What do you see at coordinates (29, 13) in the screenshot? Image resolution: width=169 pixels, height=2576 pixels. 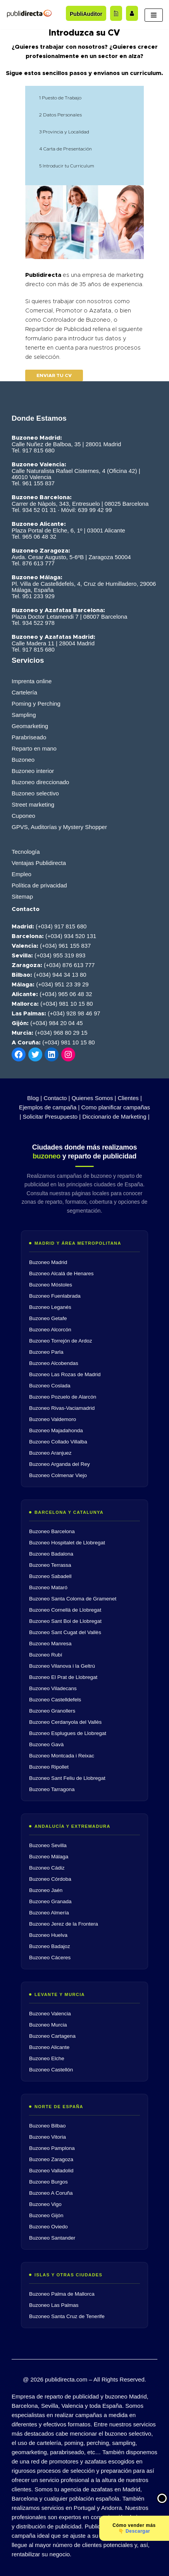 I see `[Publidirecta]` at bounding box center [29, 13].